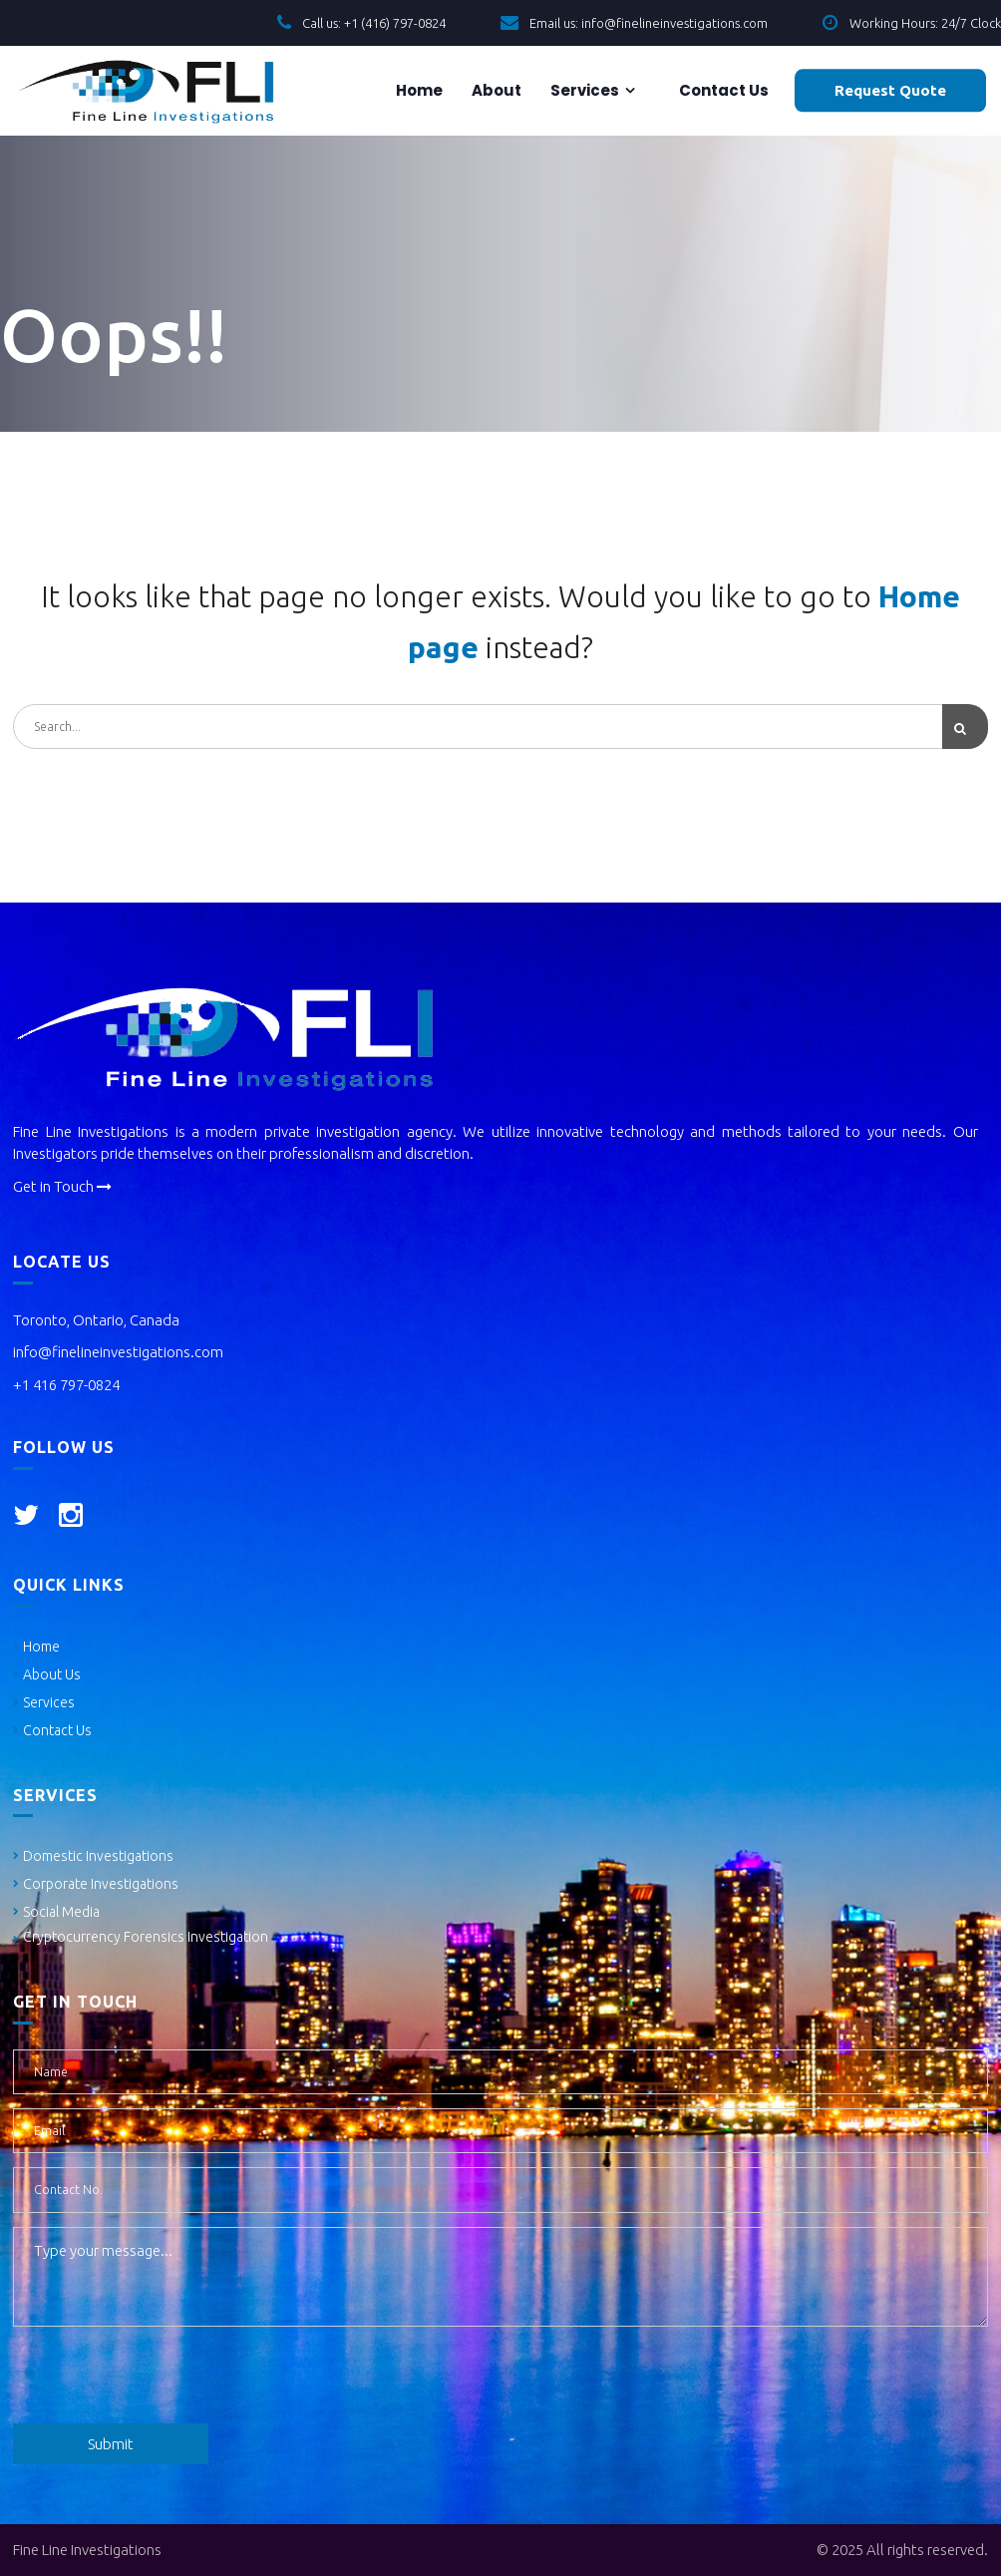 This screenshot has width=1001, height=2576. Describe the element at coordinates (722, 90) in the screenshot. I see `Contact us` at that location.